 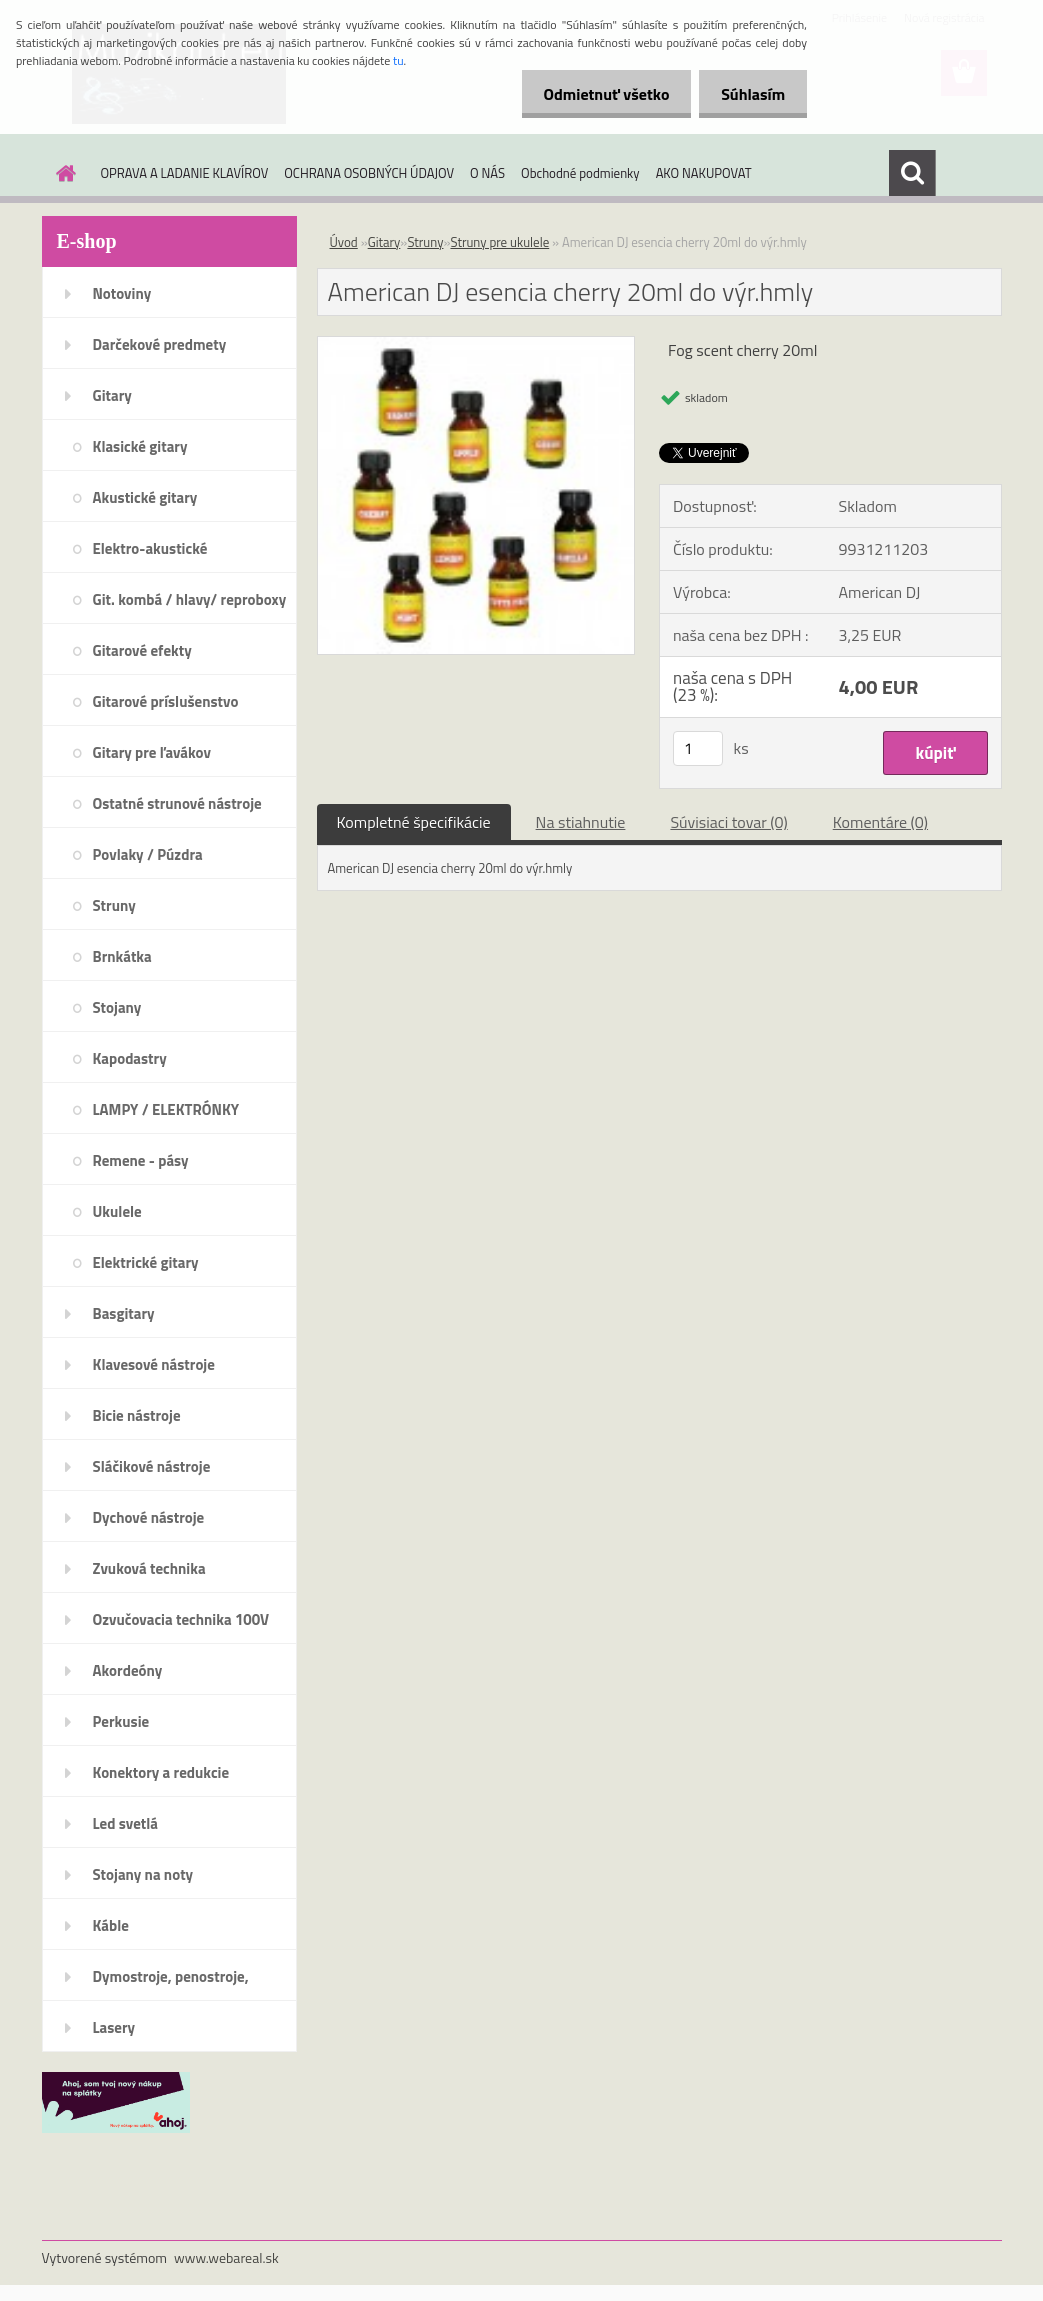 I want to click on Ukulele, so click(x=117, y=1211).